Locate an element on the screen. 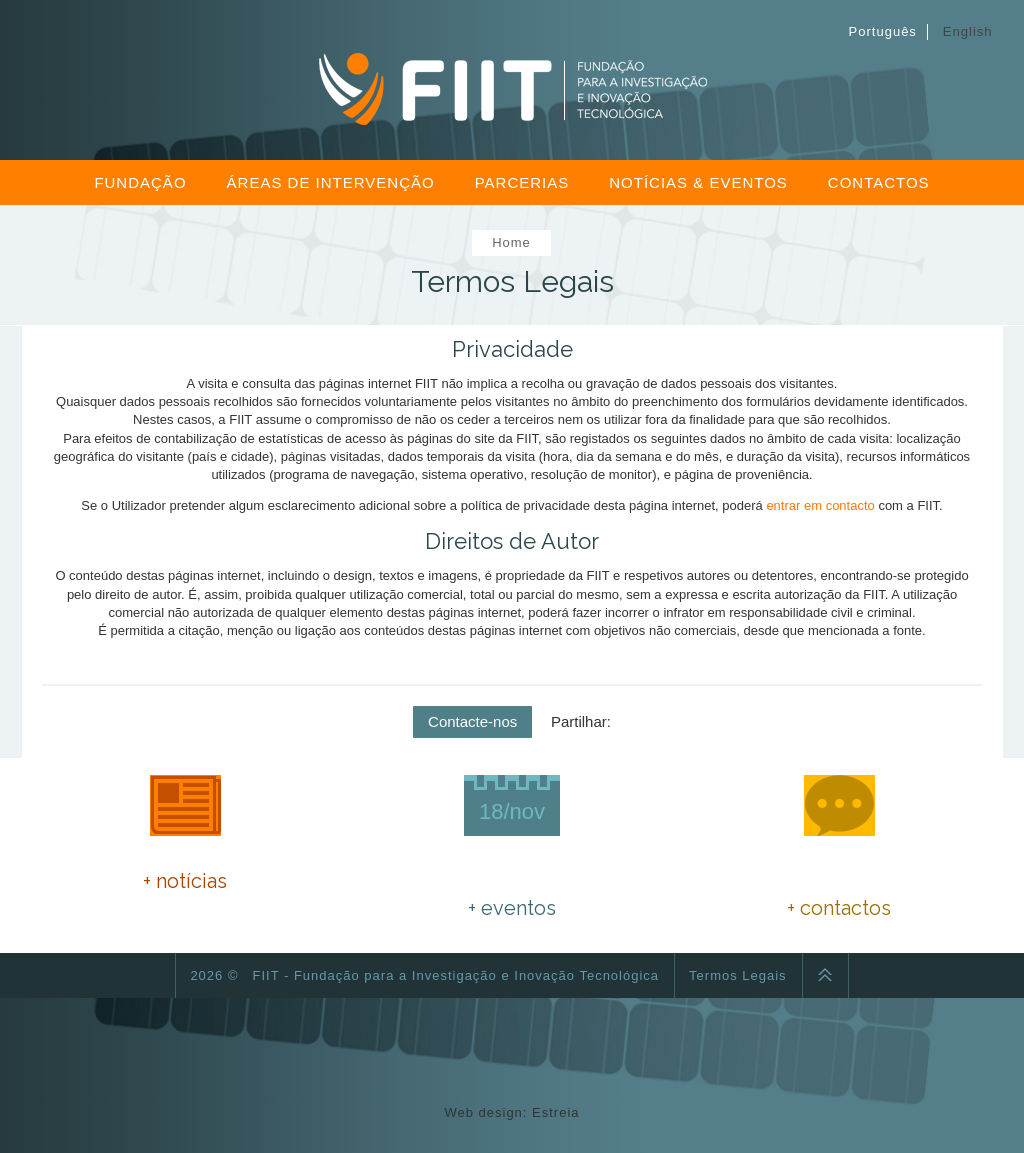  Parcerias is located at coordinates (522, 182).